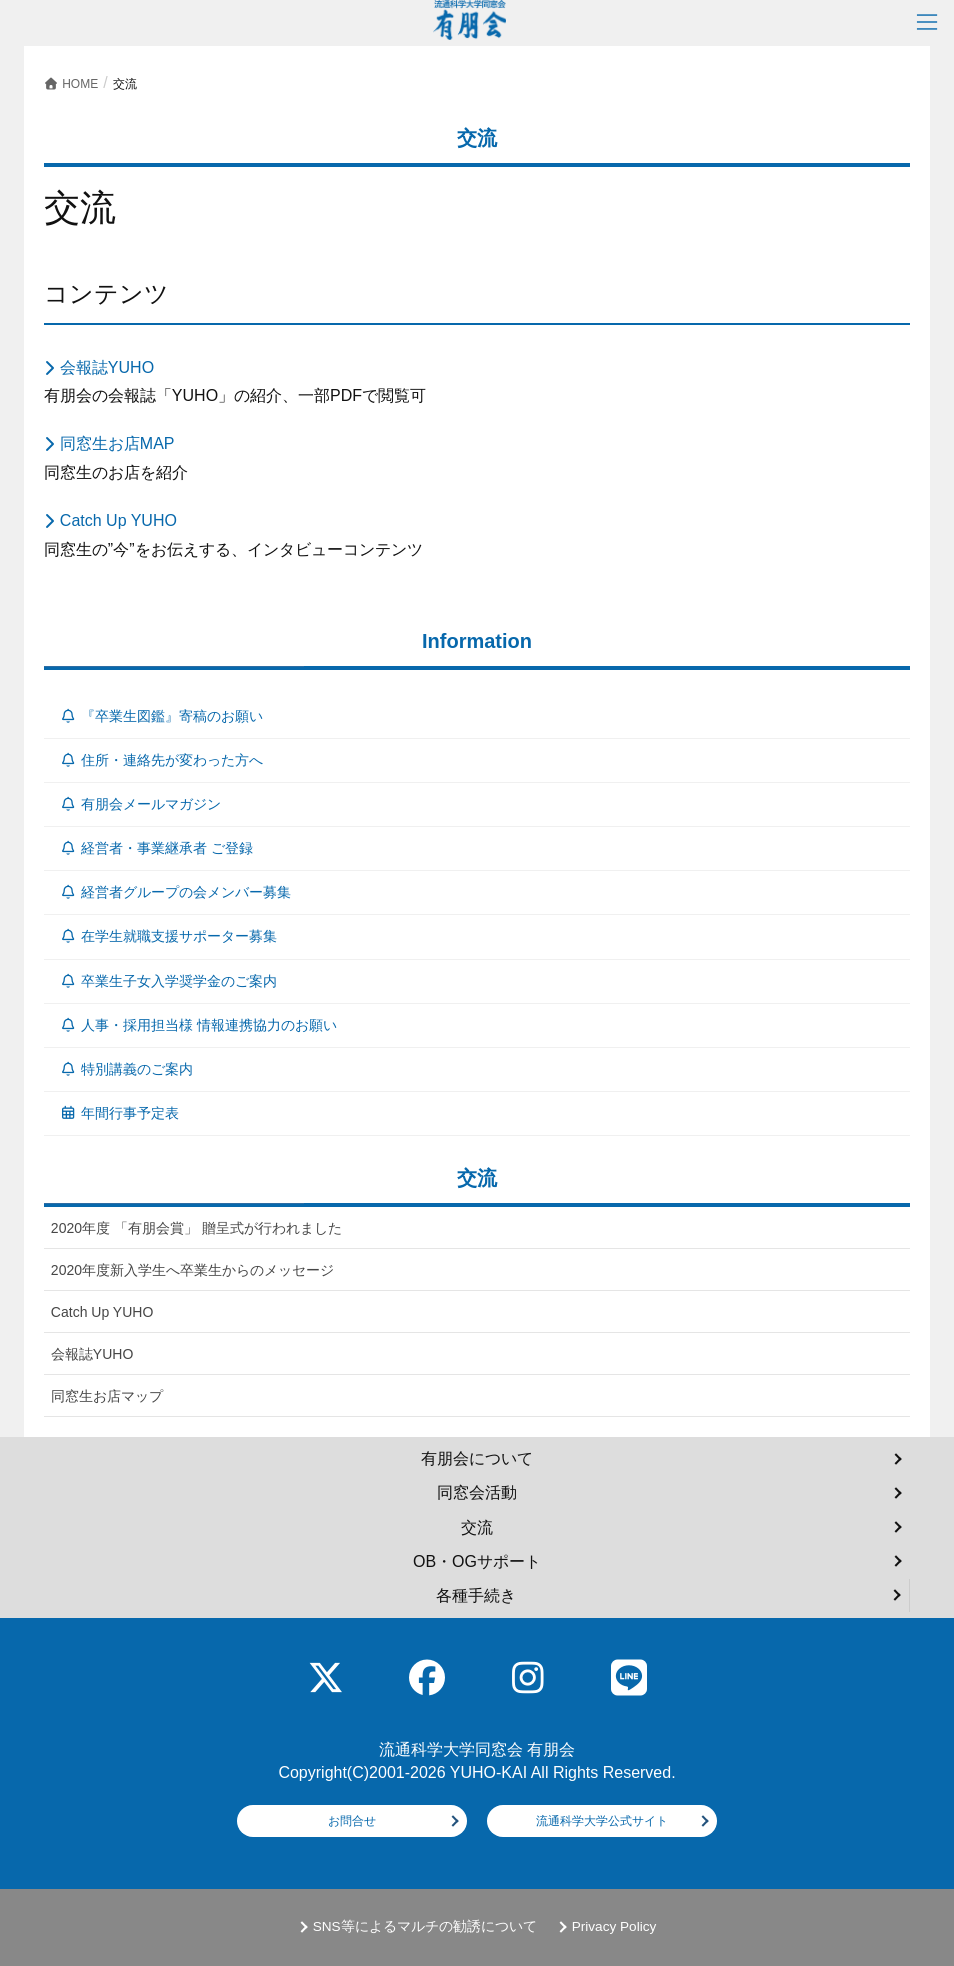 Image resolution: width=954 pixels, height=1966 pixels. Describe the element at coordinates (117, 443) in the screenshot. I see `同窓生お店MAP` at that location.